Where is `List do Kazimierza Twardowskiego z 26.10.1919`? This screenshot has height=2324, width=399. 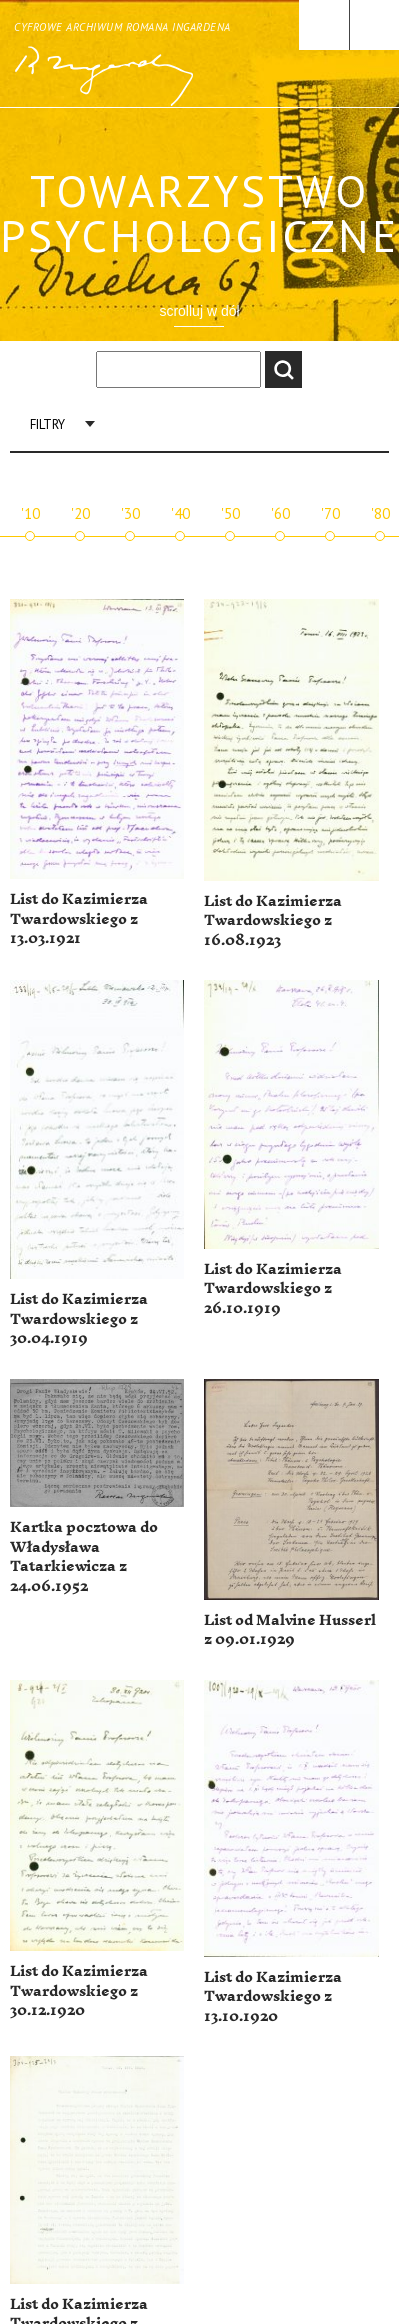
List do Kazimierza Twardowskiego z 26.10.1919 is located at coordinates (273, 1289).